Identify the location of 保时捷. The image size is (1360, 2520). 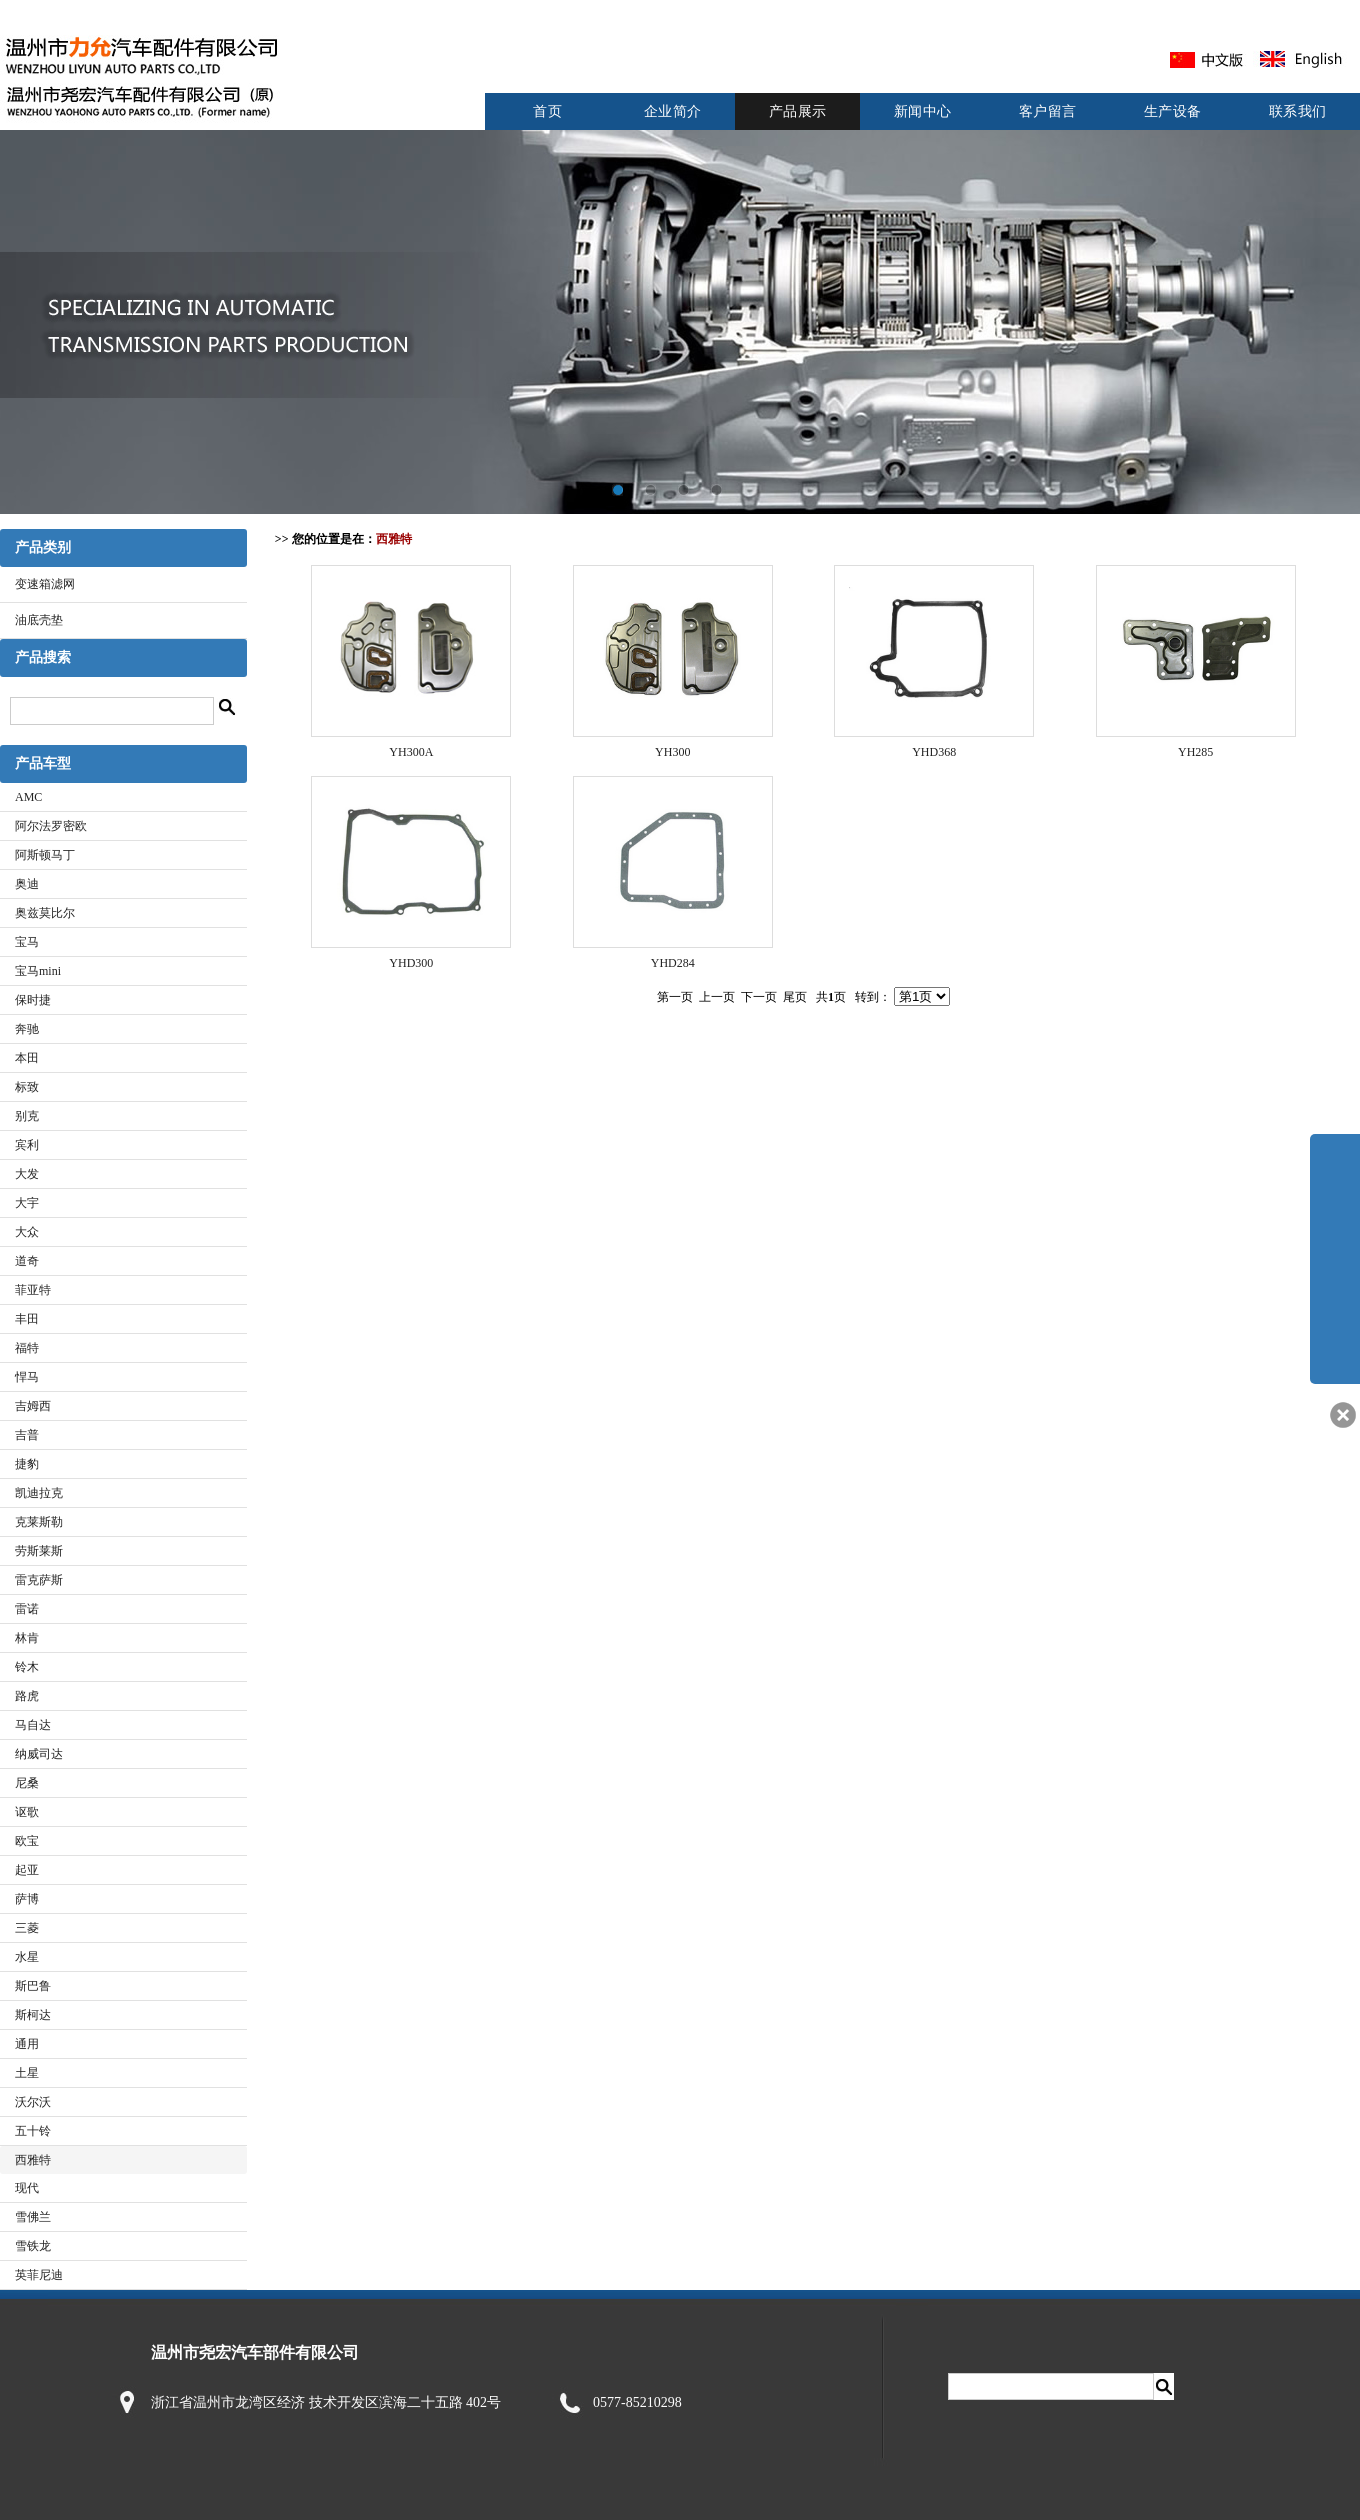
(33, 1000).